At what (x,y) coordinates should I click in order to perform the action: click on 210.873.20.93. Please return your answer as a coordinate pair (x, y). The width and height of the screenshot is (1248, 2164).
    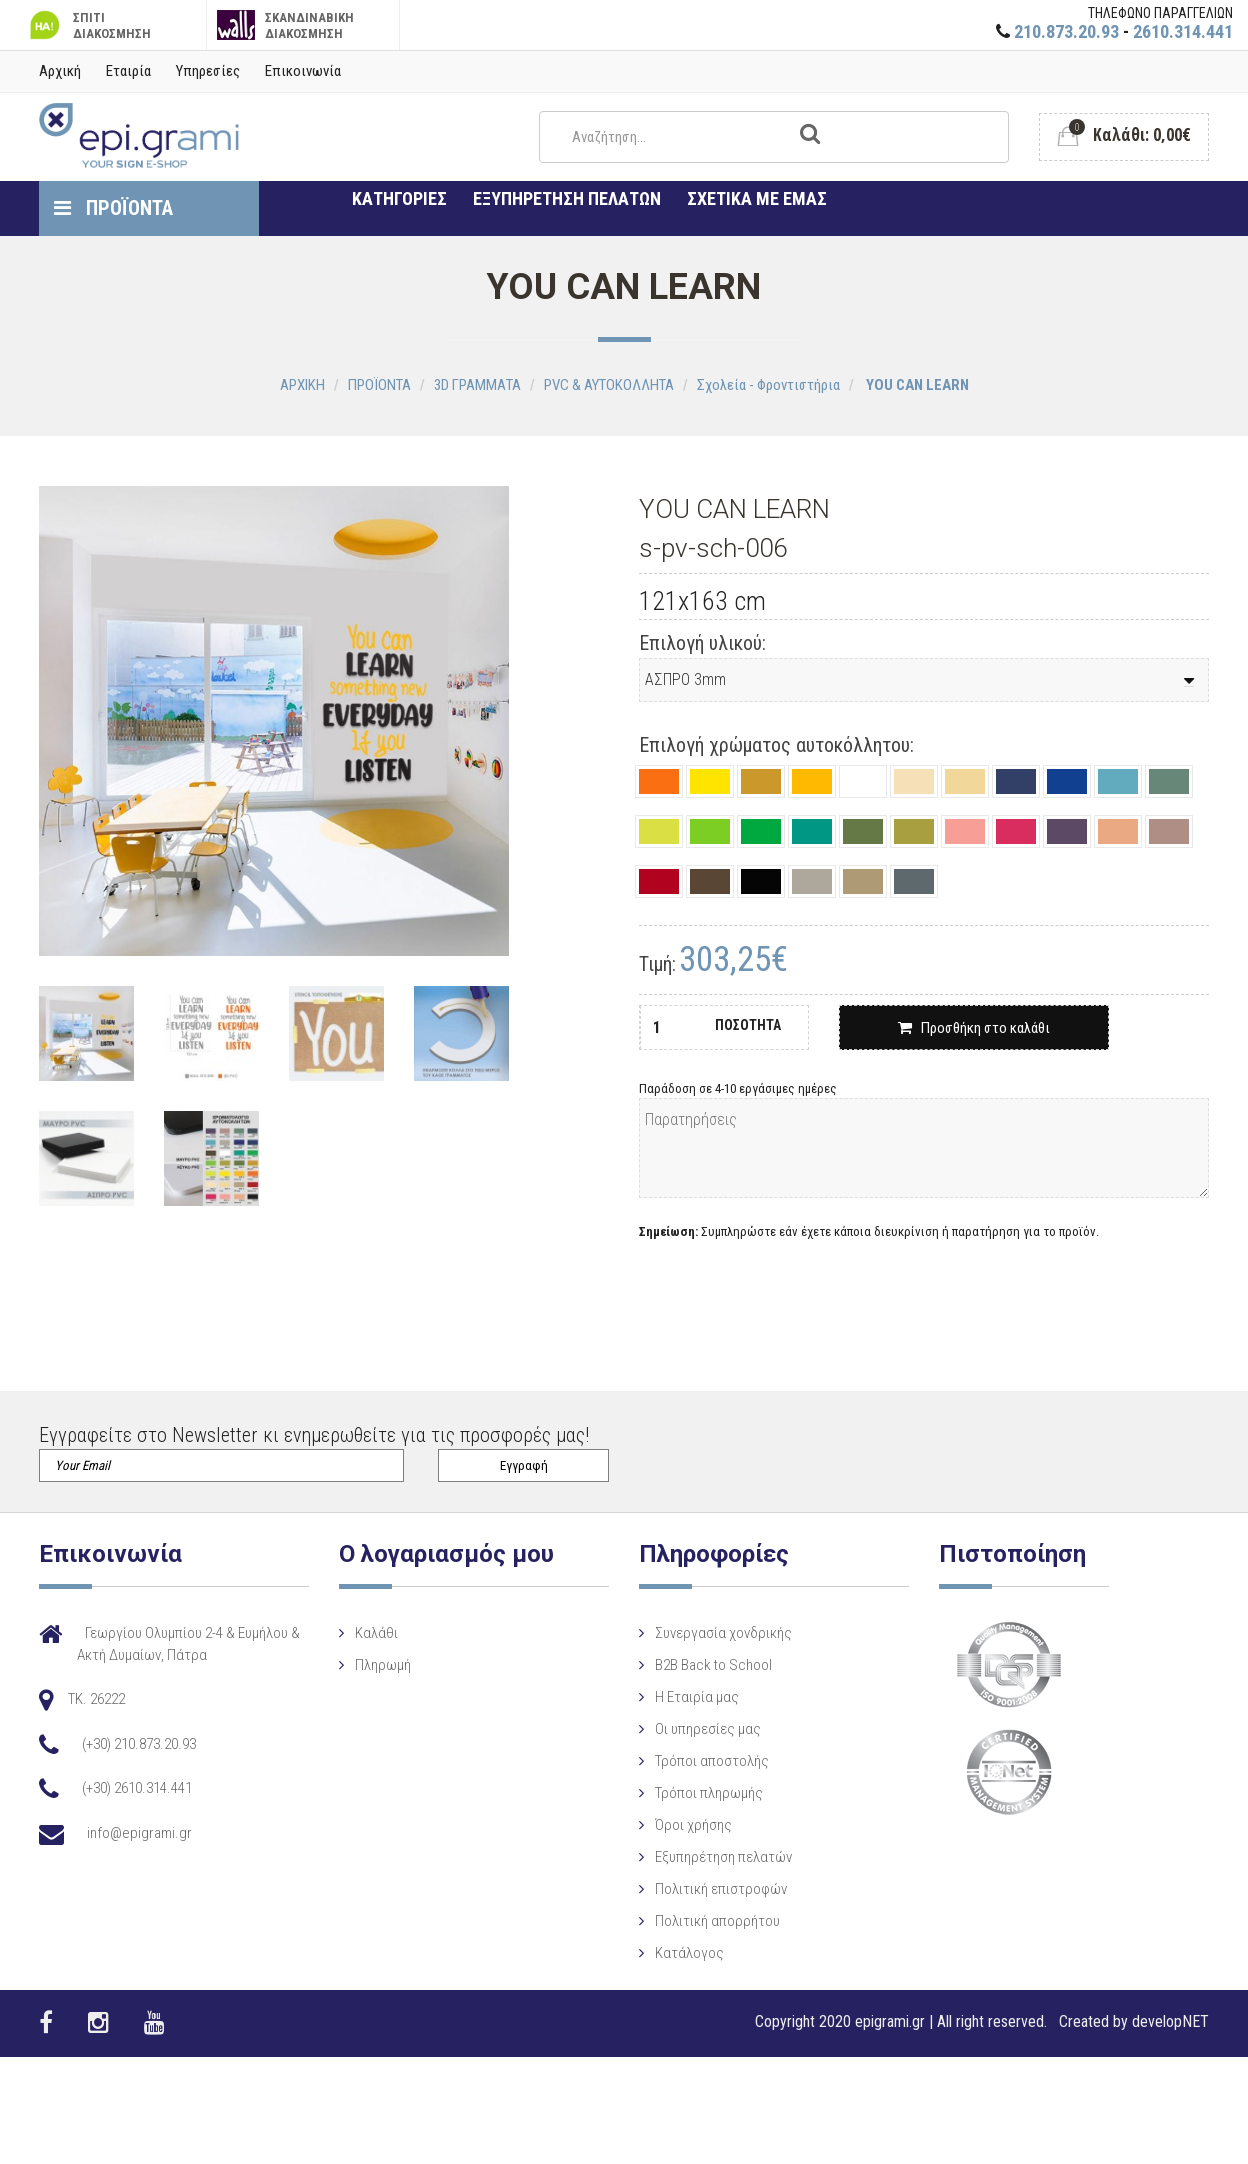
    Looking at the image, I should click on (1066, 31).